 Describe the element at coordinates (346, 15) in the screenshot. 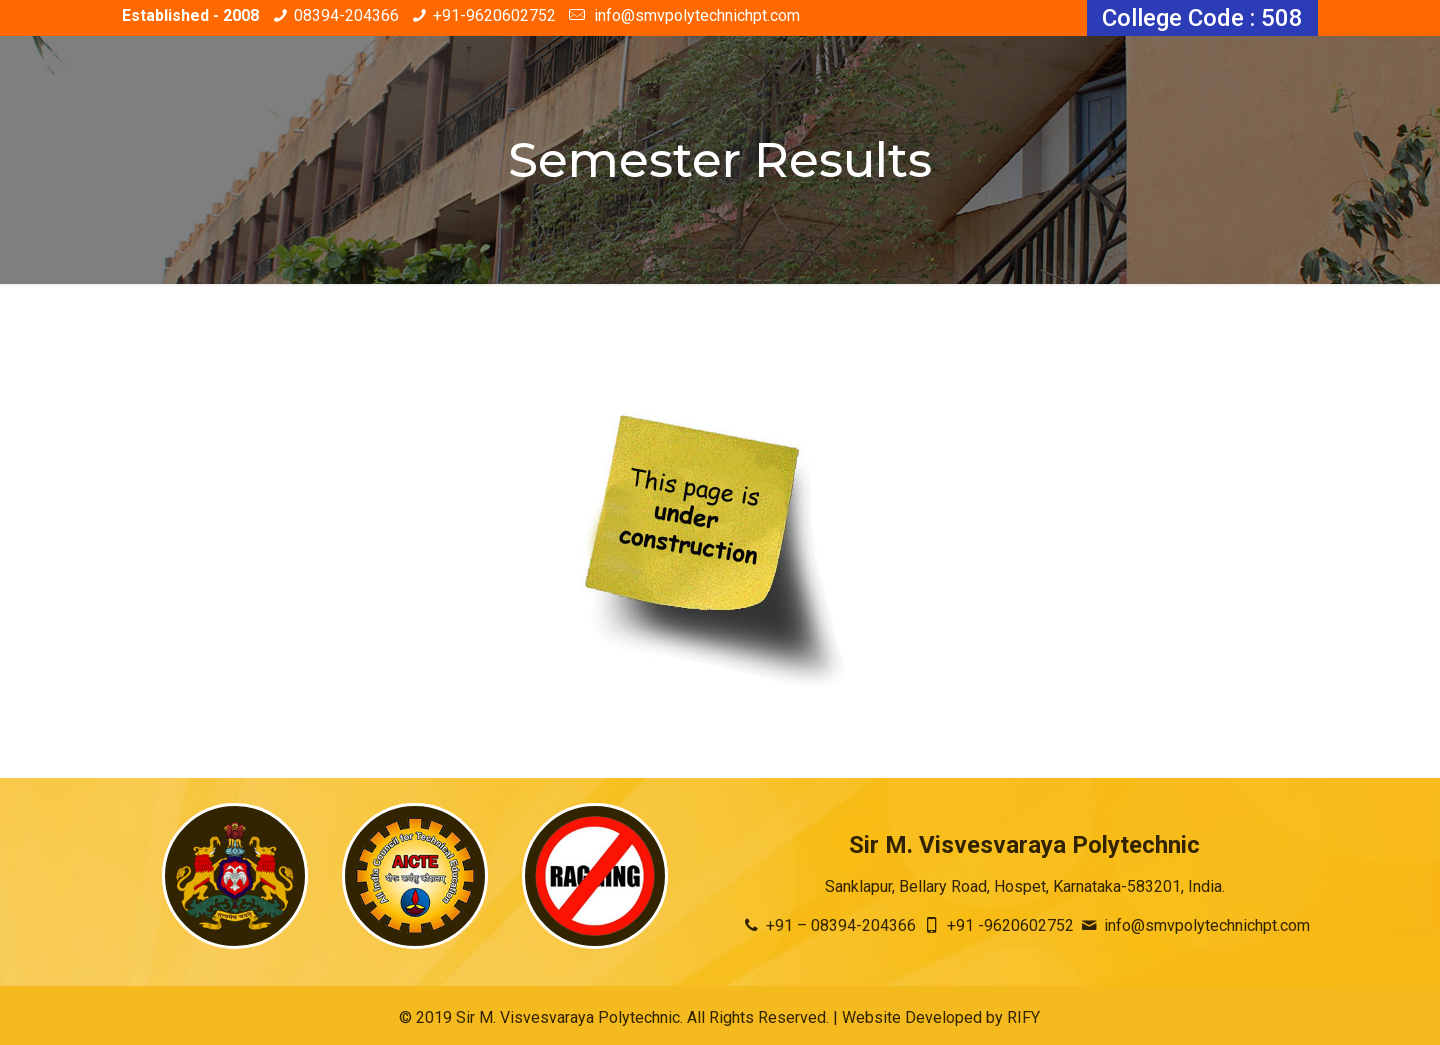

I see `08394-204366` at that location.